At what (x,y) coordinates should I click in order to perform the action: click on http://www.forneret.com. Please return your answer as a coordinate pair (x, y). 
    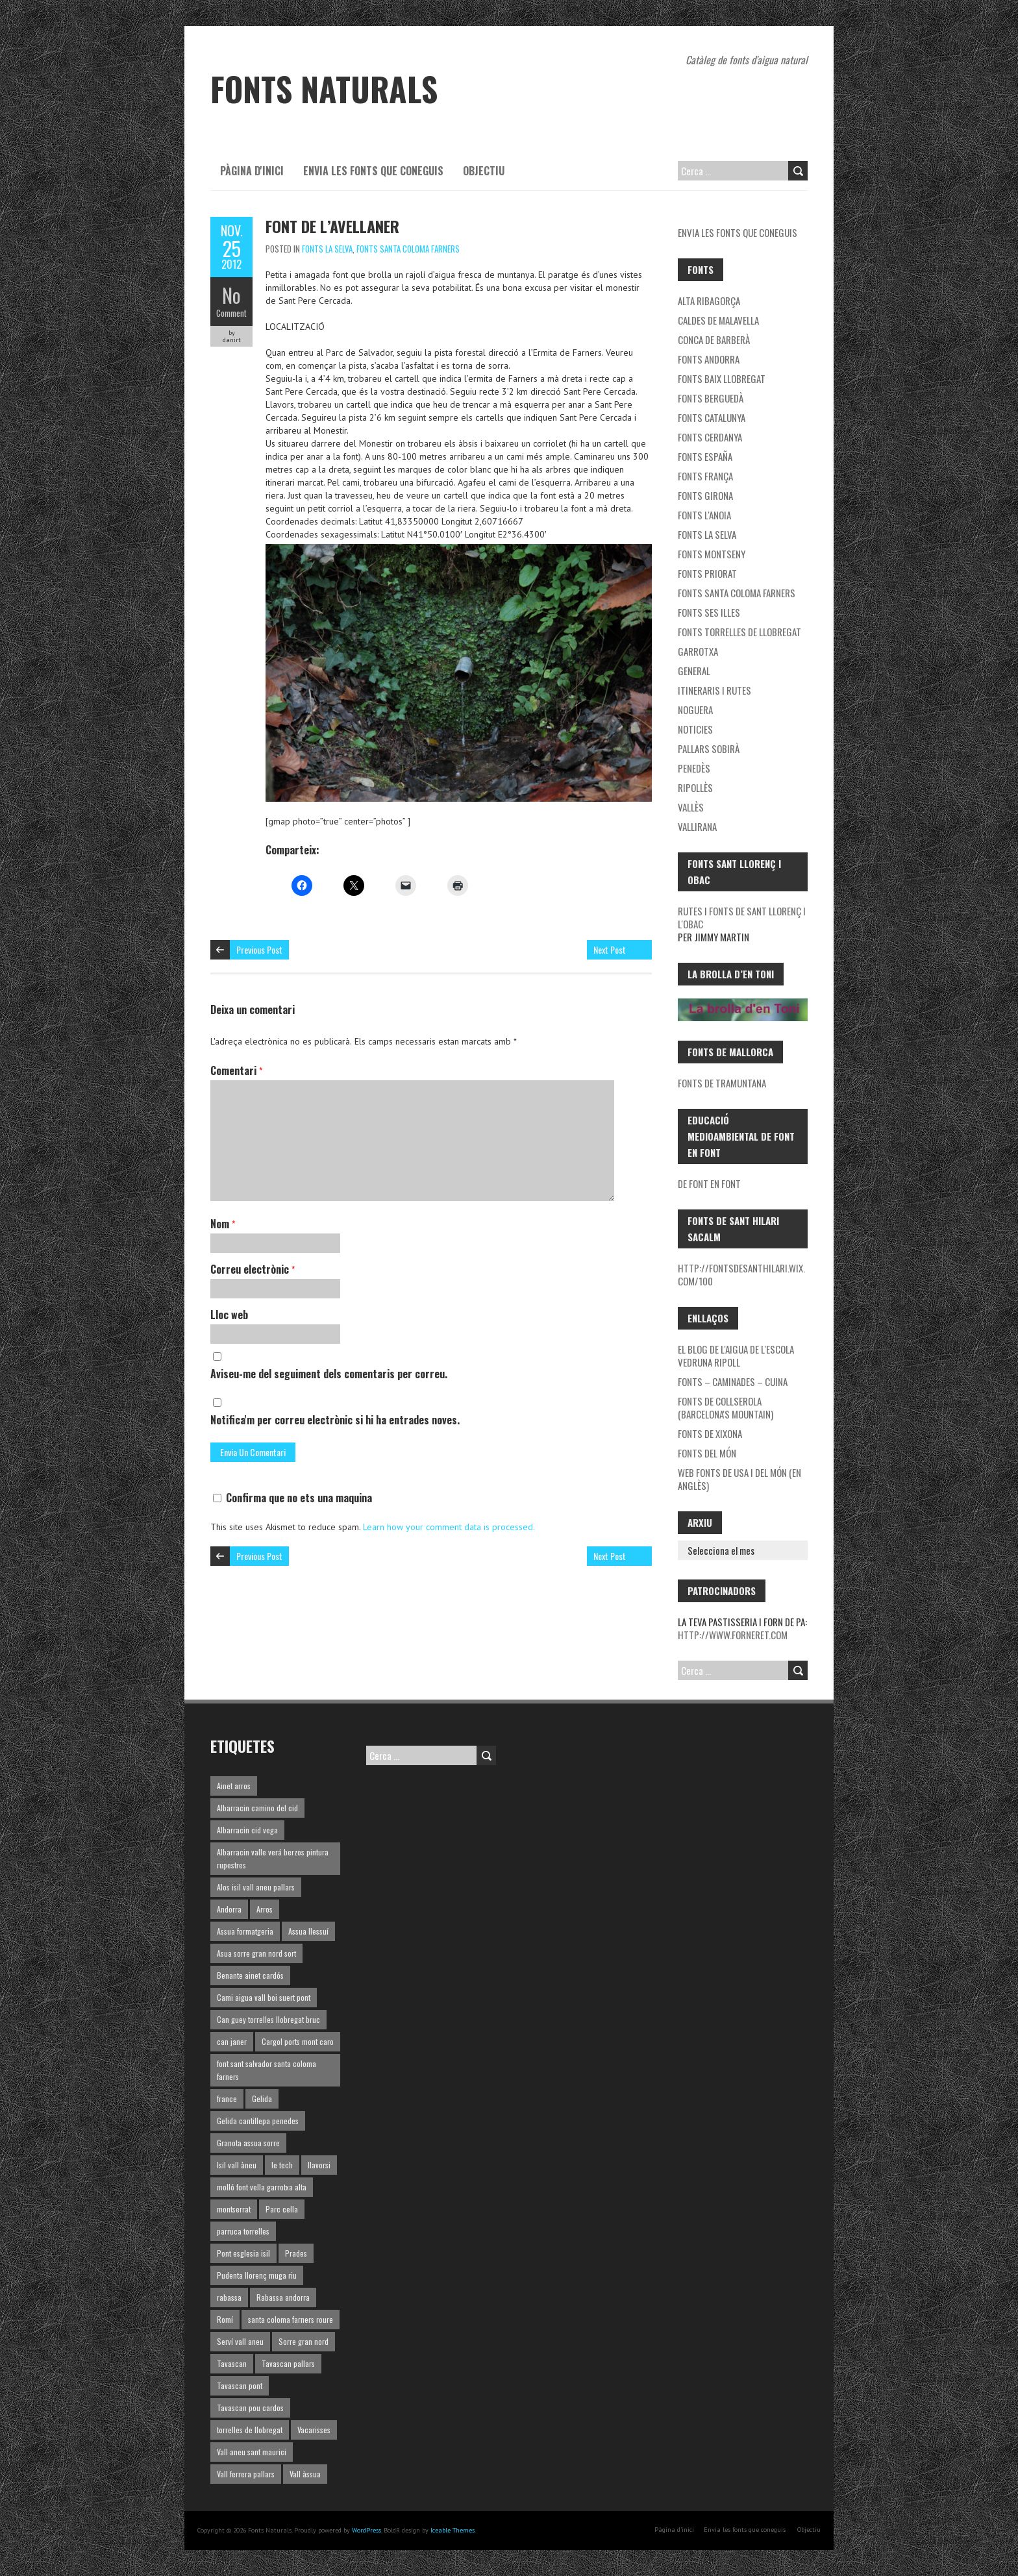
    Looking at the image, I should click on (733, 1635).